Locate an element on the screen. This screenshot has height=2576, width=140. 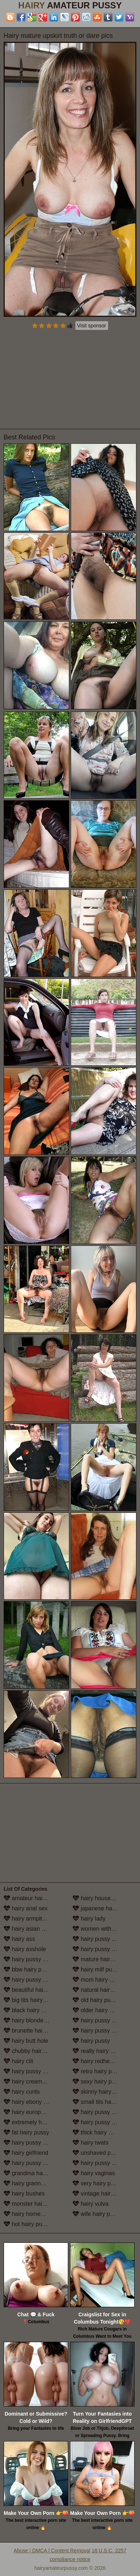
japanese hairy pussy is located at coordinates (104, 1908).